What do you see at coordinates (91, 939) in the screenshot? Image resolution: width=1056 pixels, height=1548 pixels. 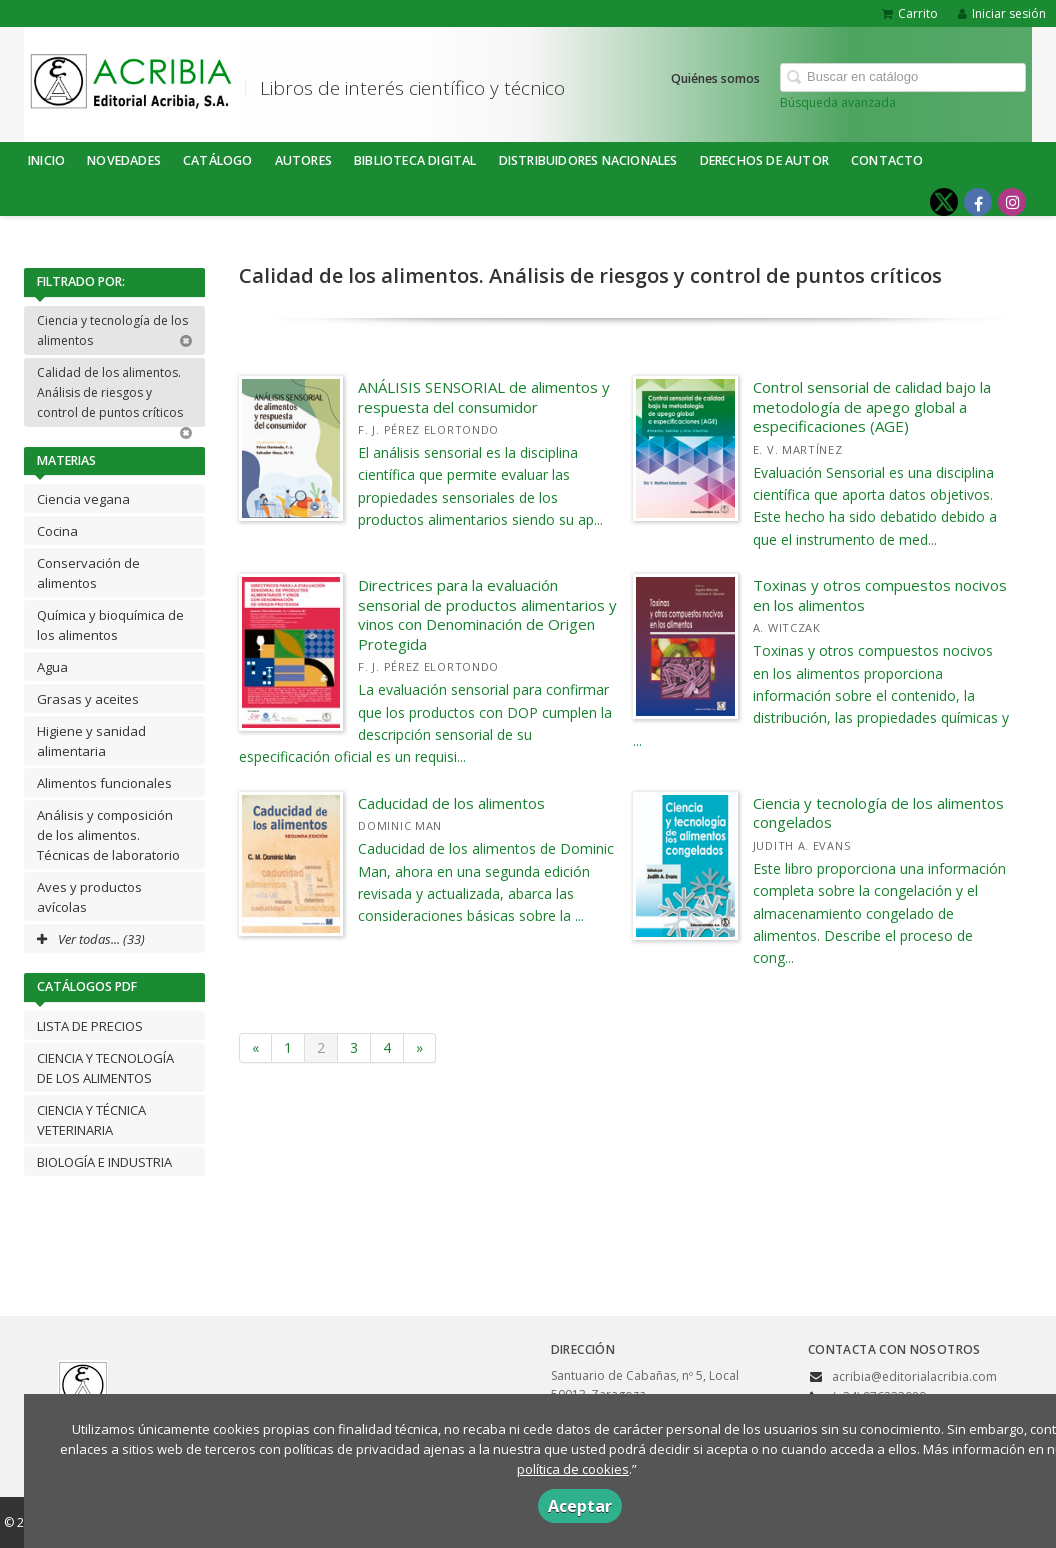 I see `Ver todas... (33)` at bounding box center [91, 939].